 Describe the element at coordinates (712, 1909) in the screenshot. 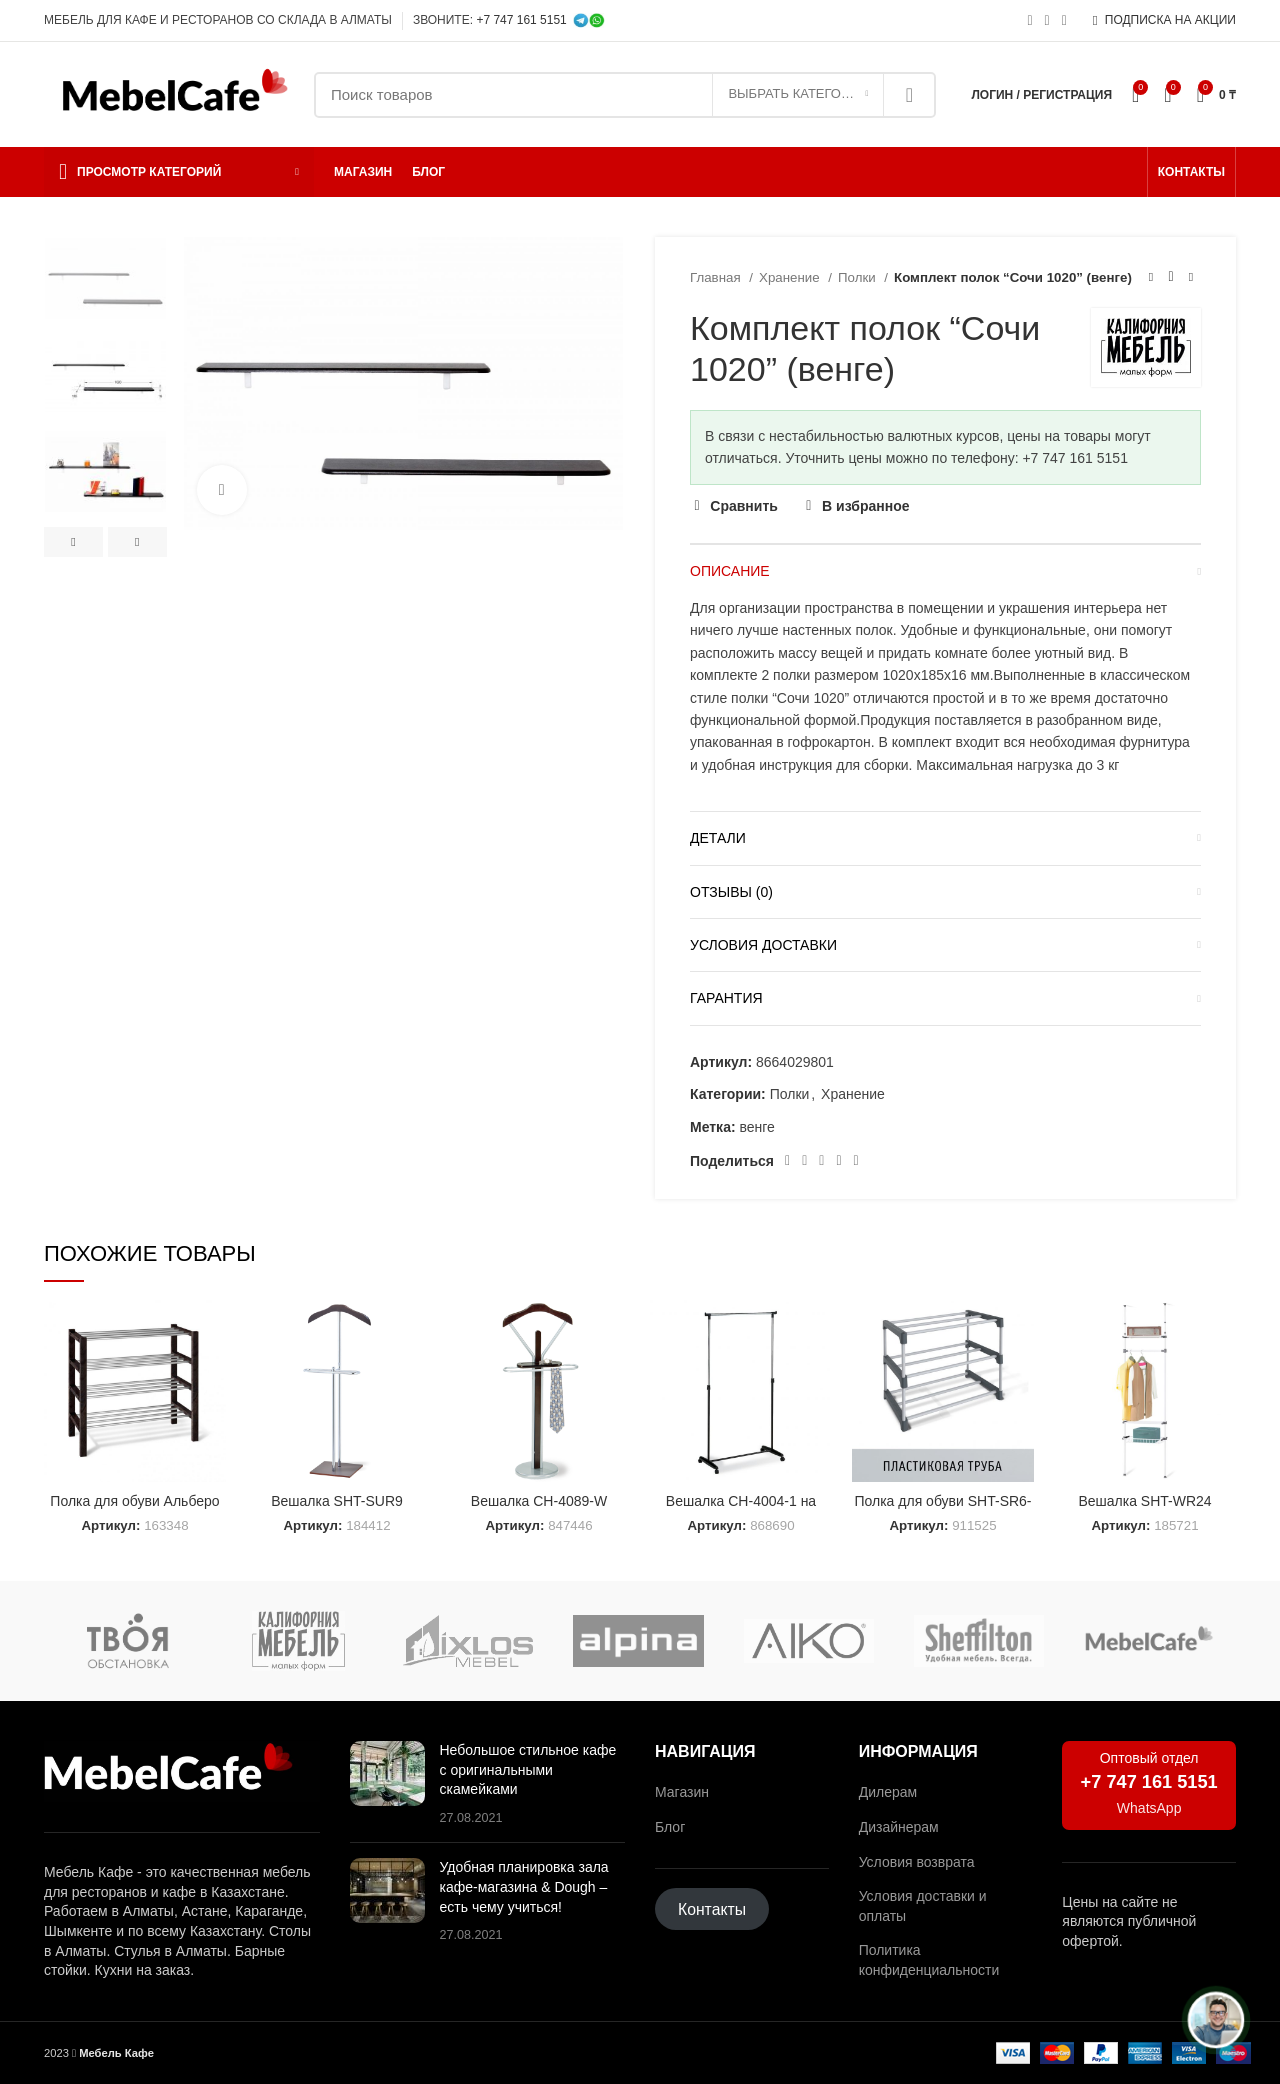

I see `Контакты` at that location.